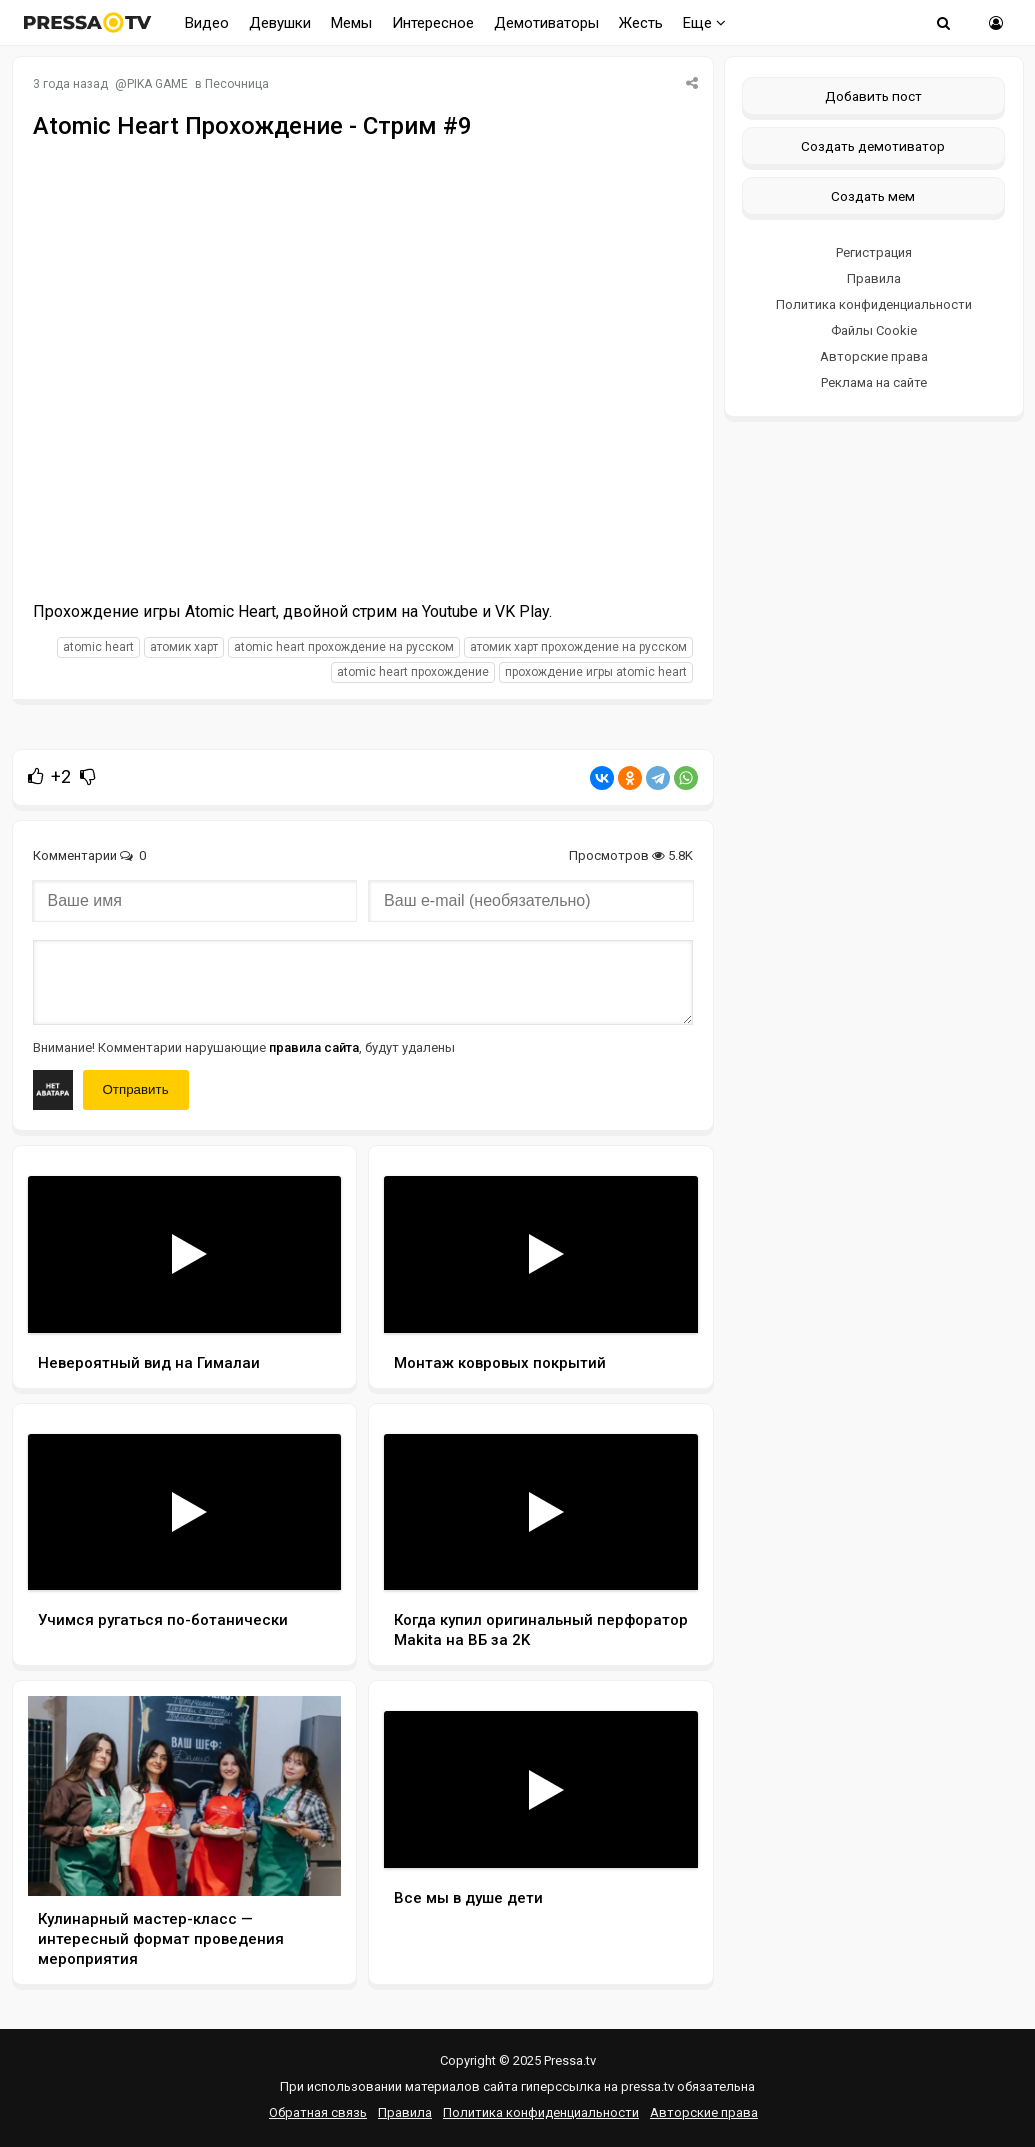  What do you see at coordinates (280, 23) in the screenshot?
I see `Девушки` at bounding box center [280, 23].